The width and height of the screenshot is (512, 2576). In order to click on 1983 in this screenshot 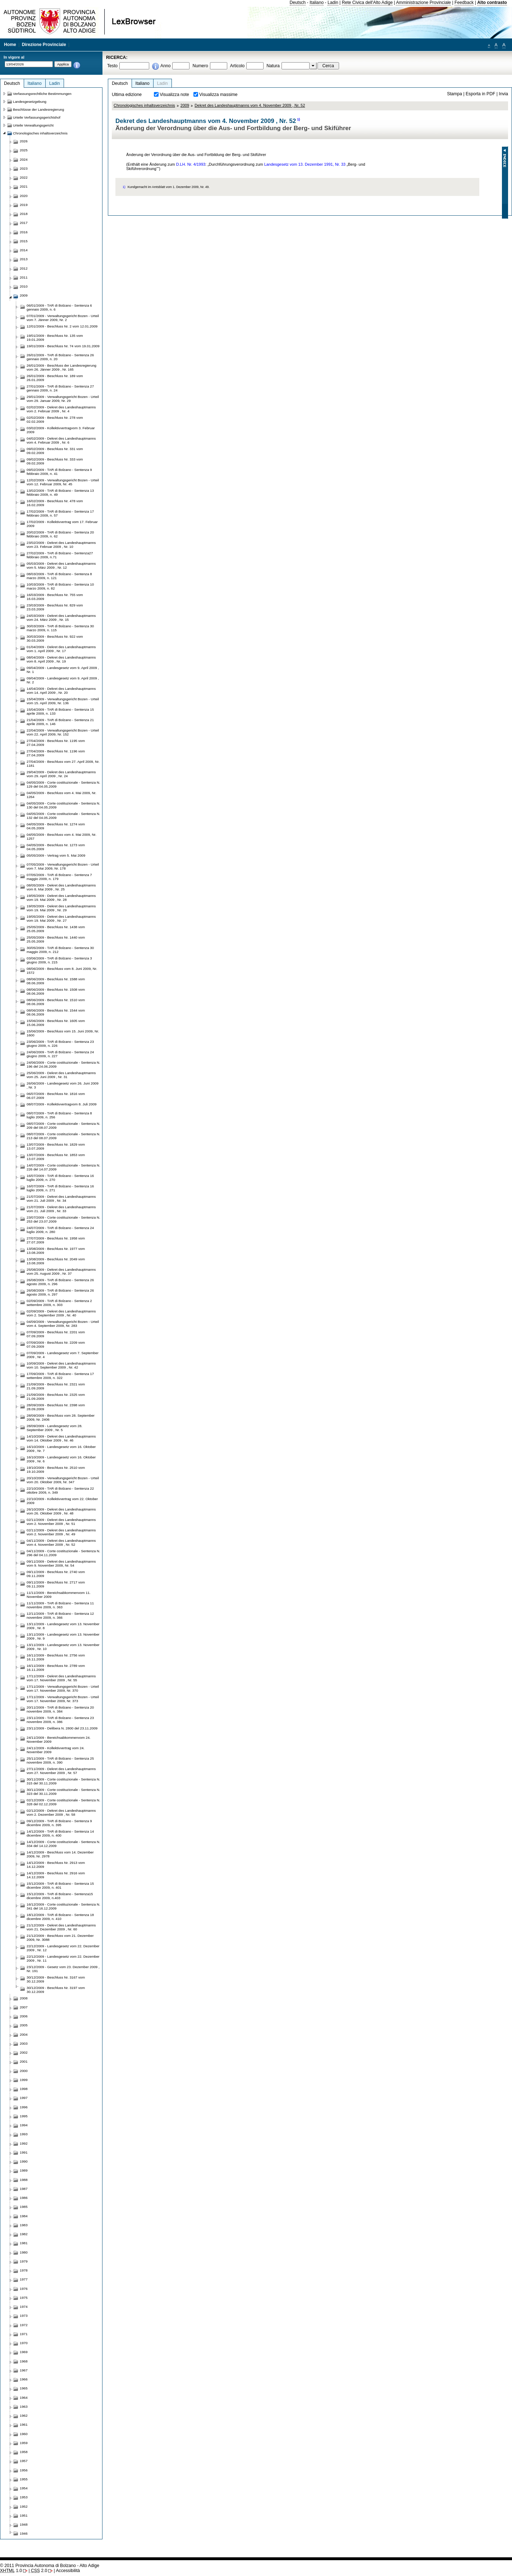, I will do `click(24, 2225)`.